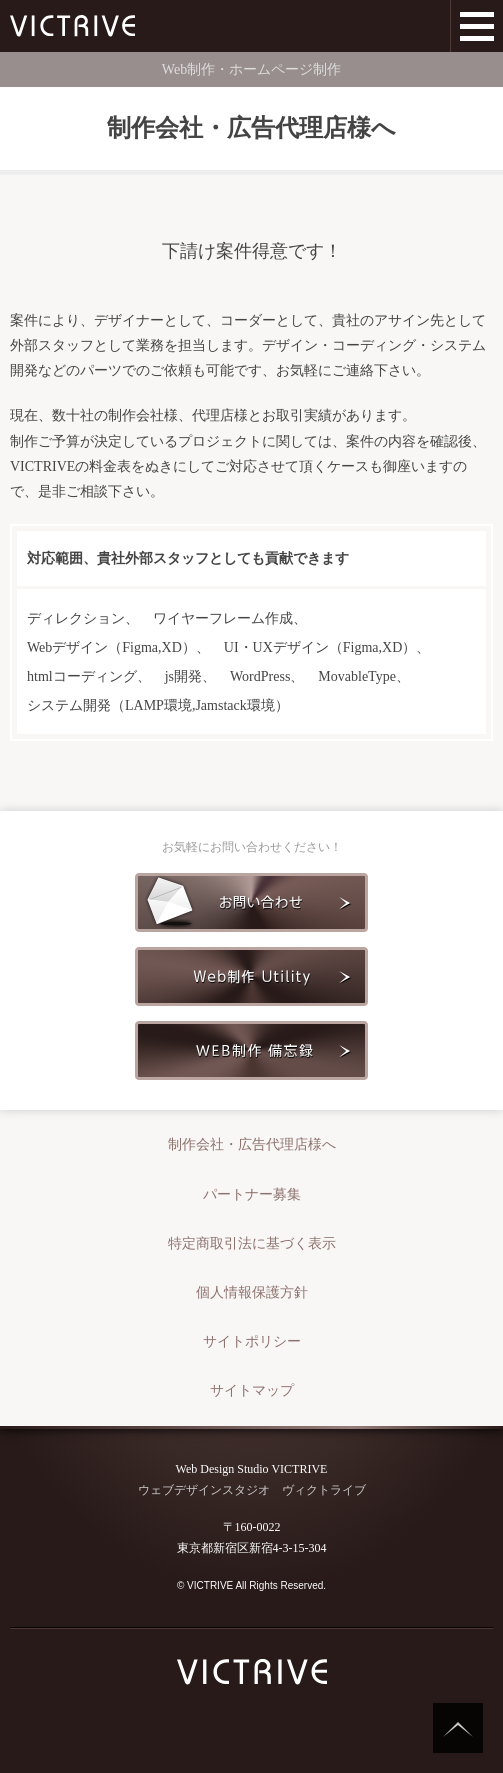  Describe the element at coordinates (252, 1390) in the screenshot. I see `サイトマップ` at that location.